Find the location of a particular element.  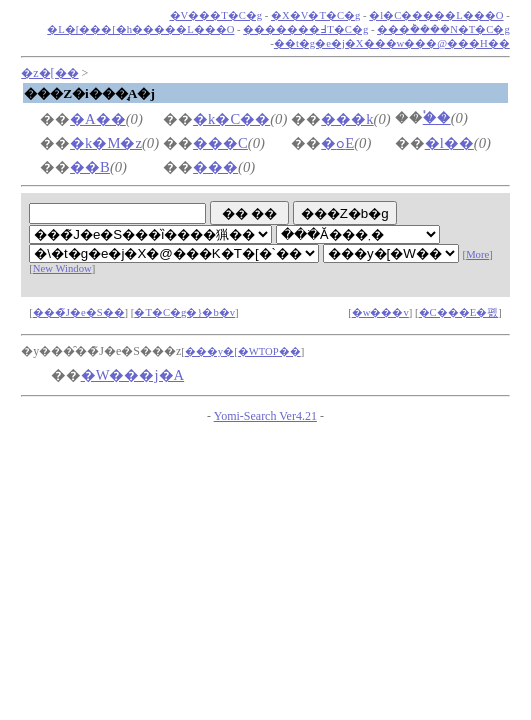

�l�C�����L���O is located at coordinates (436, 15).